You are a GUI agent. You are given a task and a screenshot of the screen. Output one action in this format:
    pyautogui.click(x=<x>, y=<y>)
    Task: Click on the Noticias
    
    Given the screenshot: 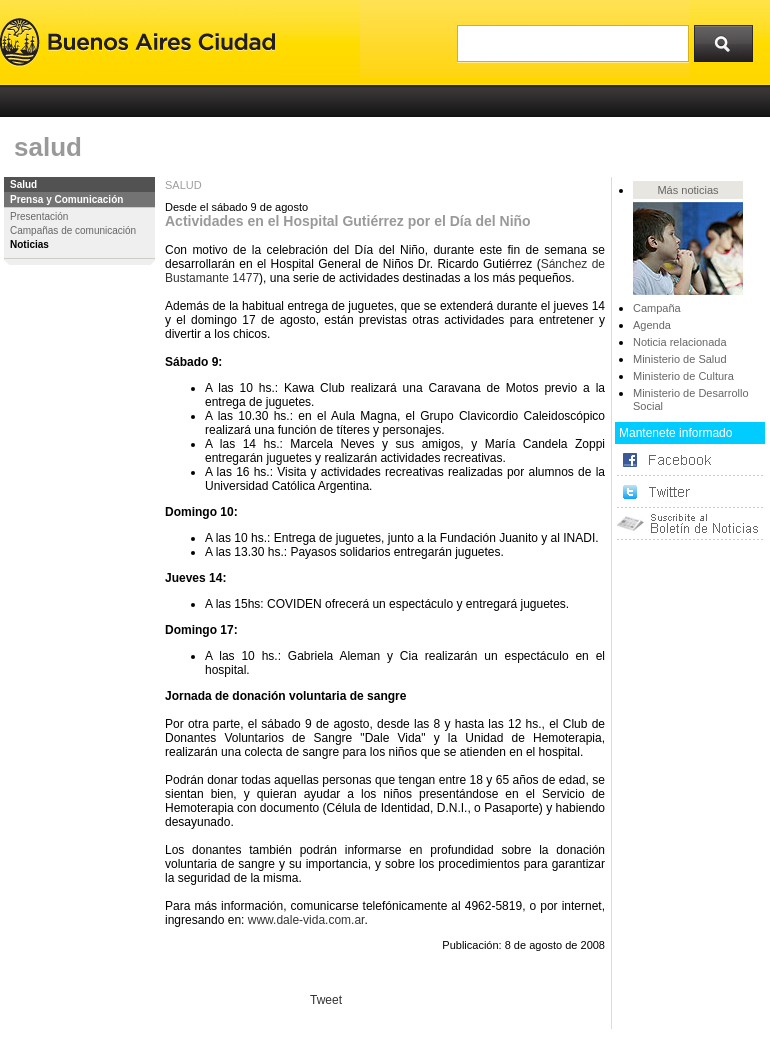 What is the action you would take?
    pyautogui.click(x=29, y=244)
    